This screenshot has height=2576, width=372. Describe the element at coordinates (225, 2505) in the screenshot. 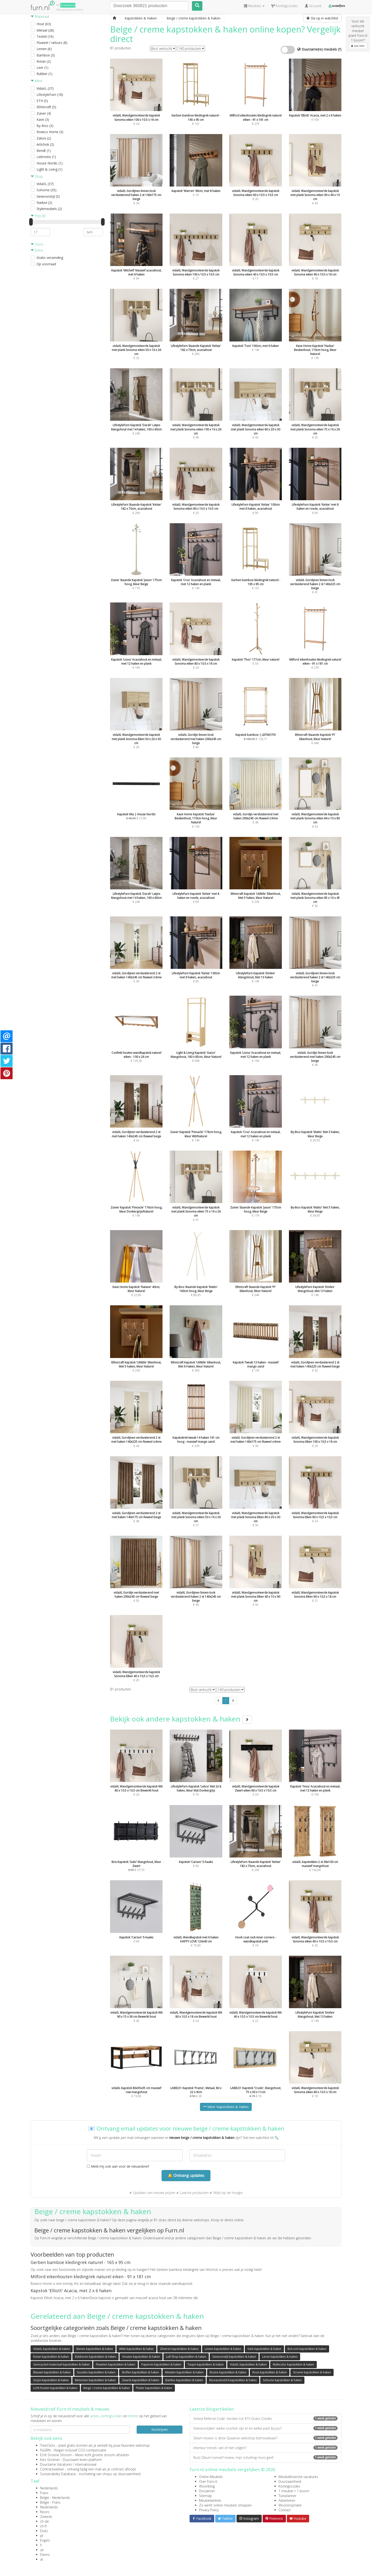

I see `Zo werkt online meubels shoppen` at that location.